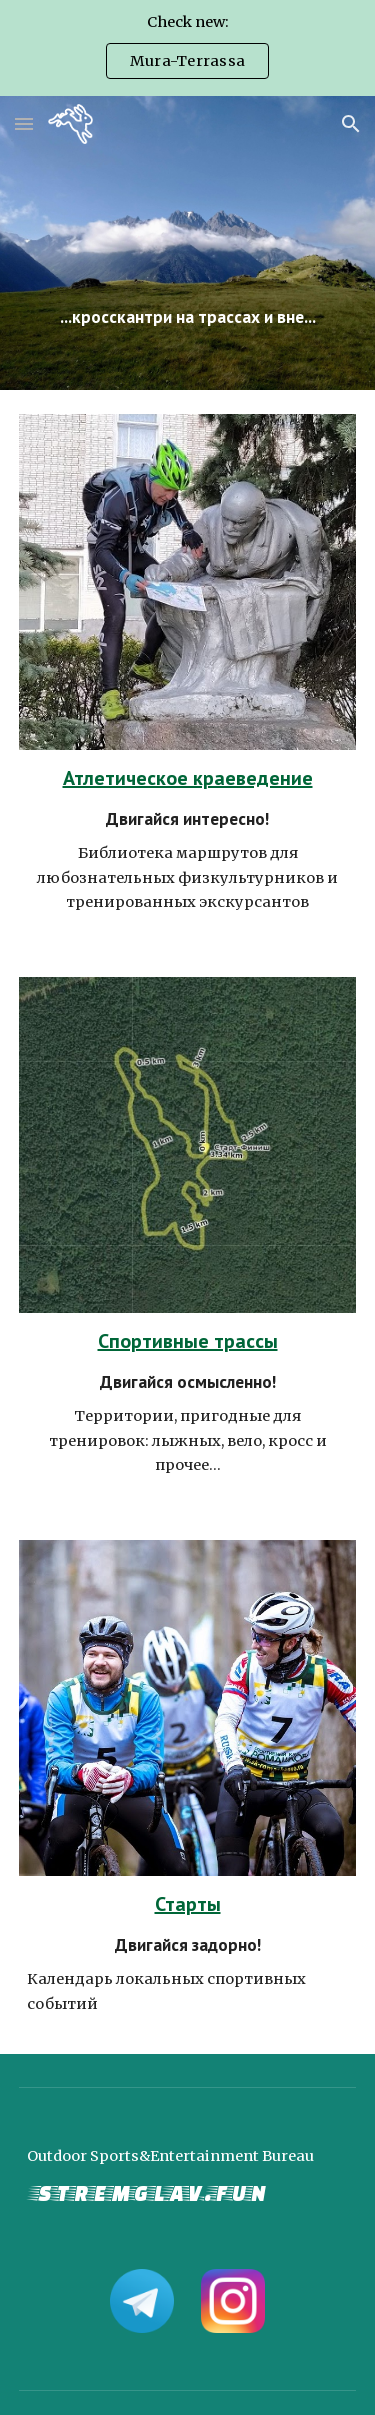  I want to click on Спортивные трассы, so click(188, 1341).